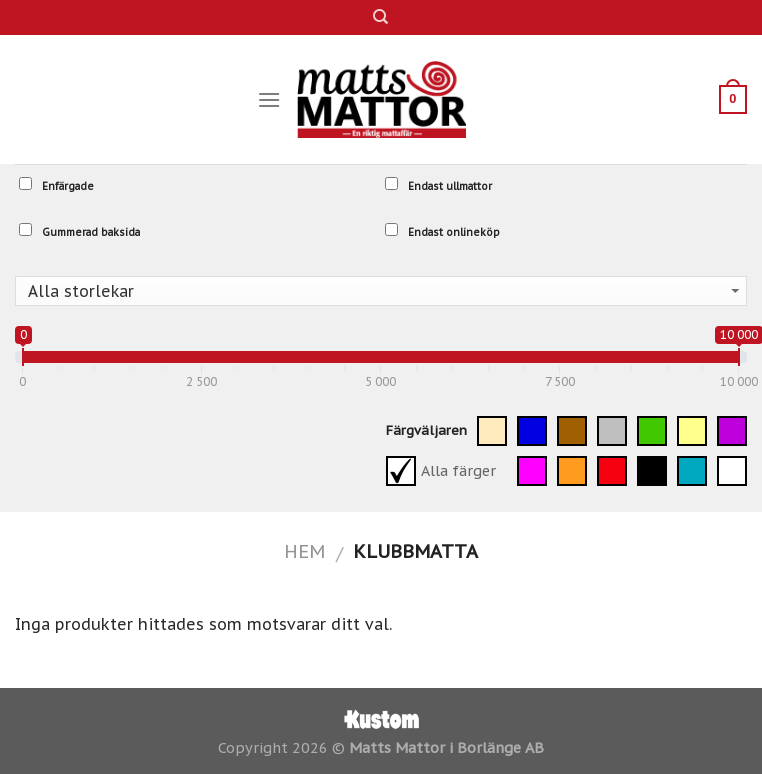 This screenshot has height=774, width=762. What do you see at coordinates (56, 185) in the screenshot?
I see `Enfärgade` at bounding box center [56, 185].